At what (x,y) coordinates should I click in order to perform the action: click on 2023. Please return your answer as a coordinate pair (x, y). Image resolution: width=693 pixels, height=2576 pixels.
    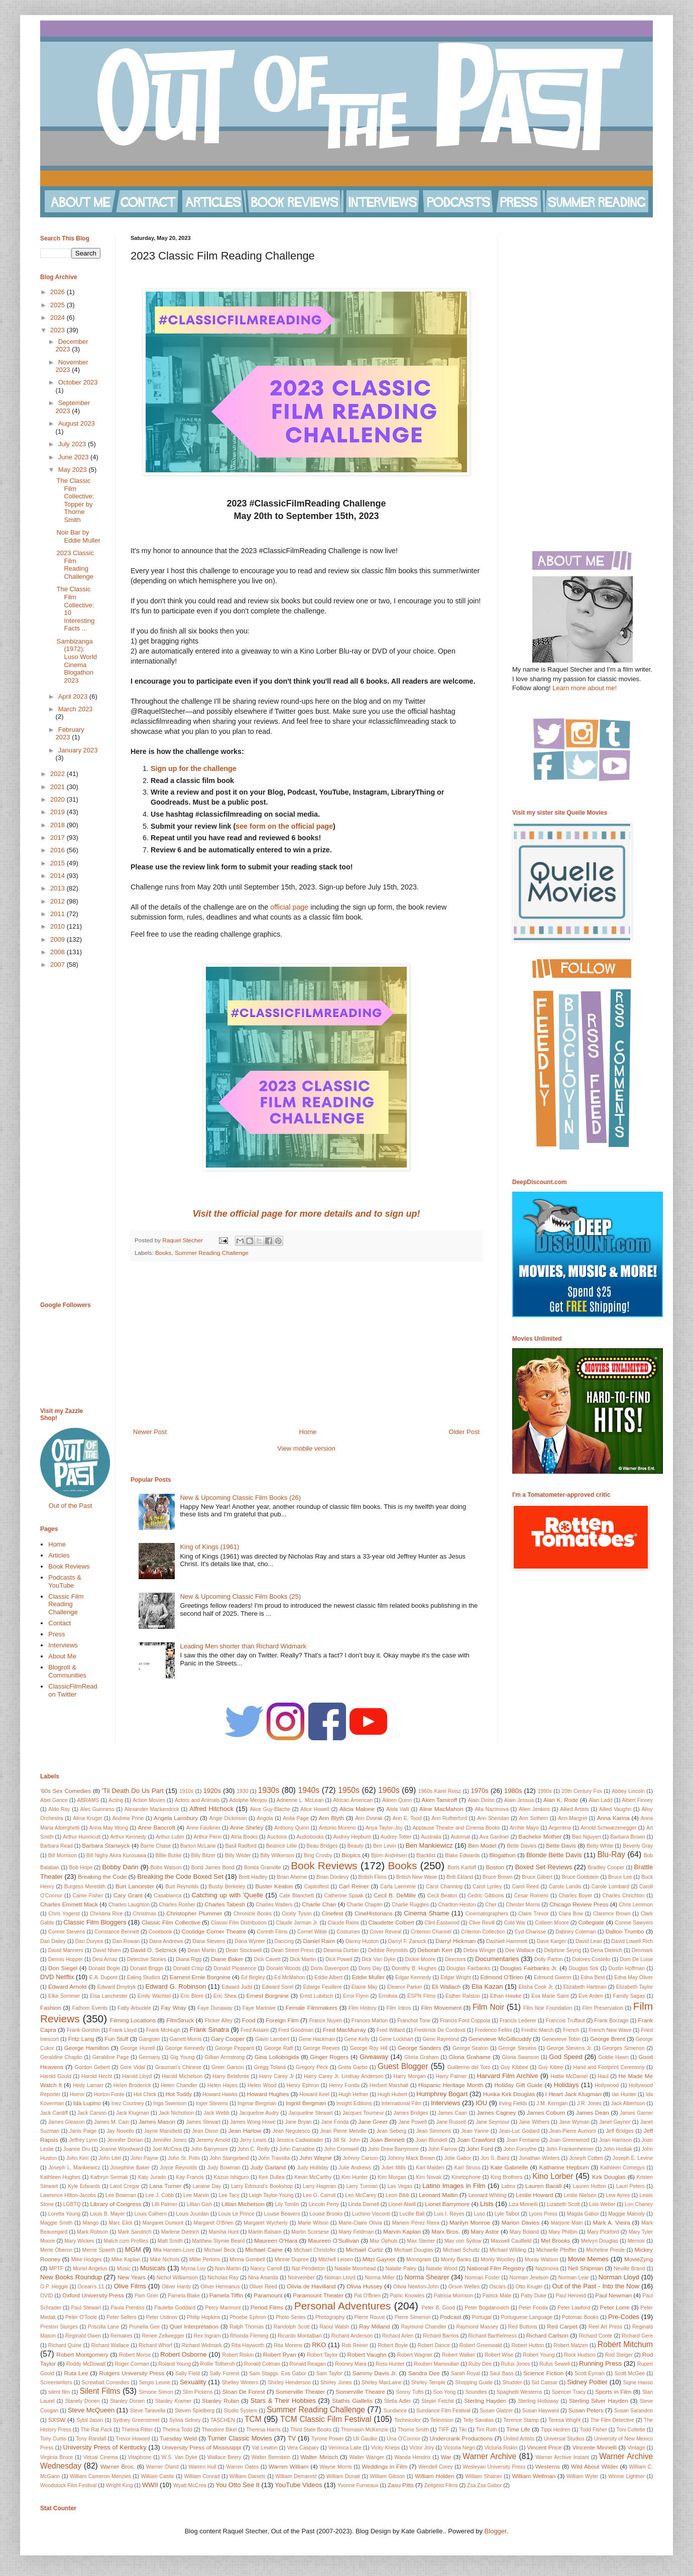
    Looking at the image, I should click on (58, 330).